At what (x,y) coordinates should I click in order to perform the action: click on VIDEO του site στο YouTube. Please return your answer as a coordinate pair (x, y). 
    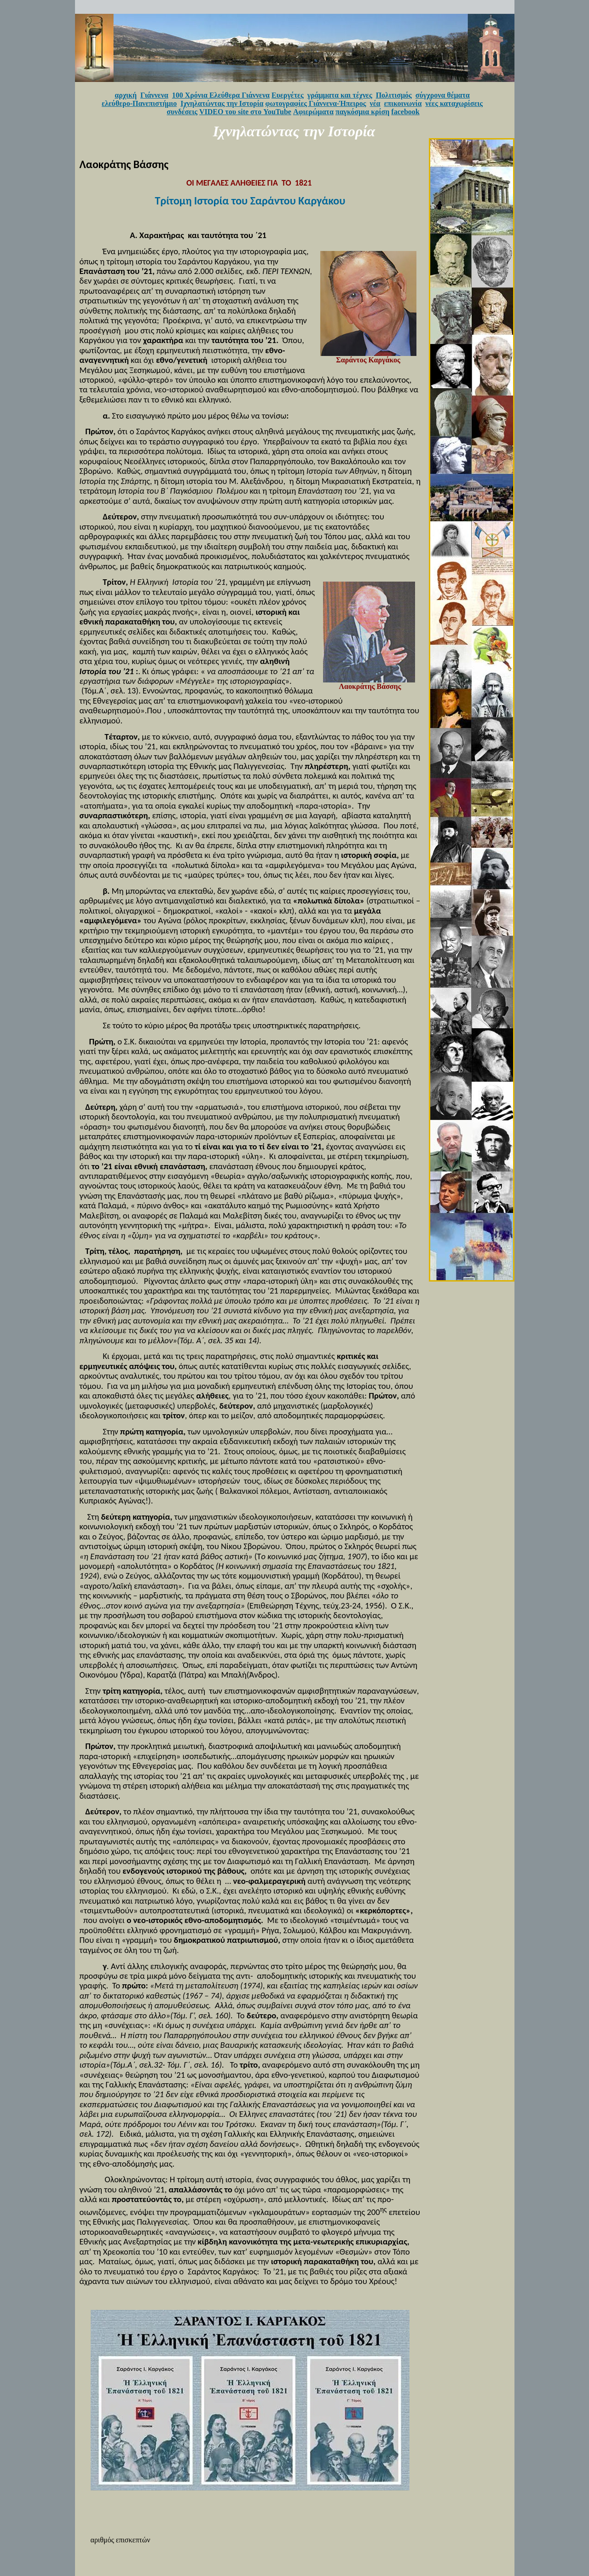
    Looking at the image, I should click on (245, 112).